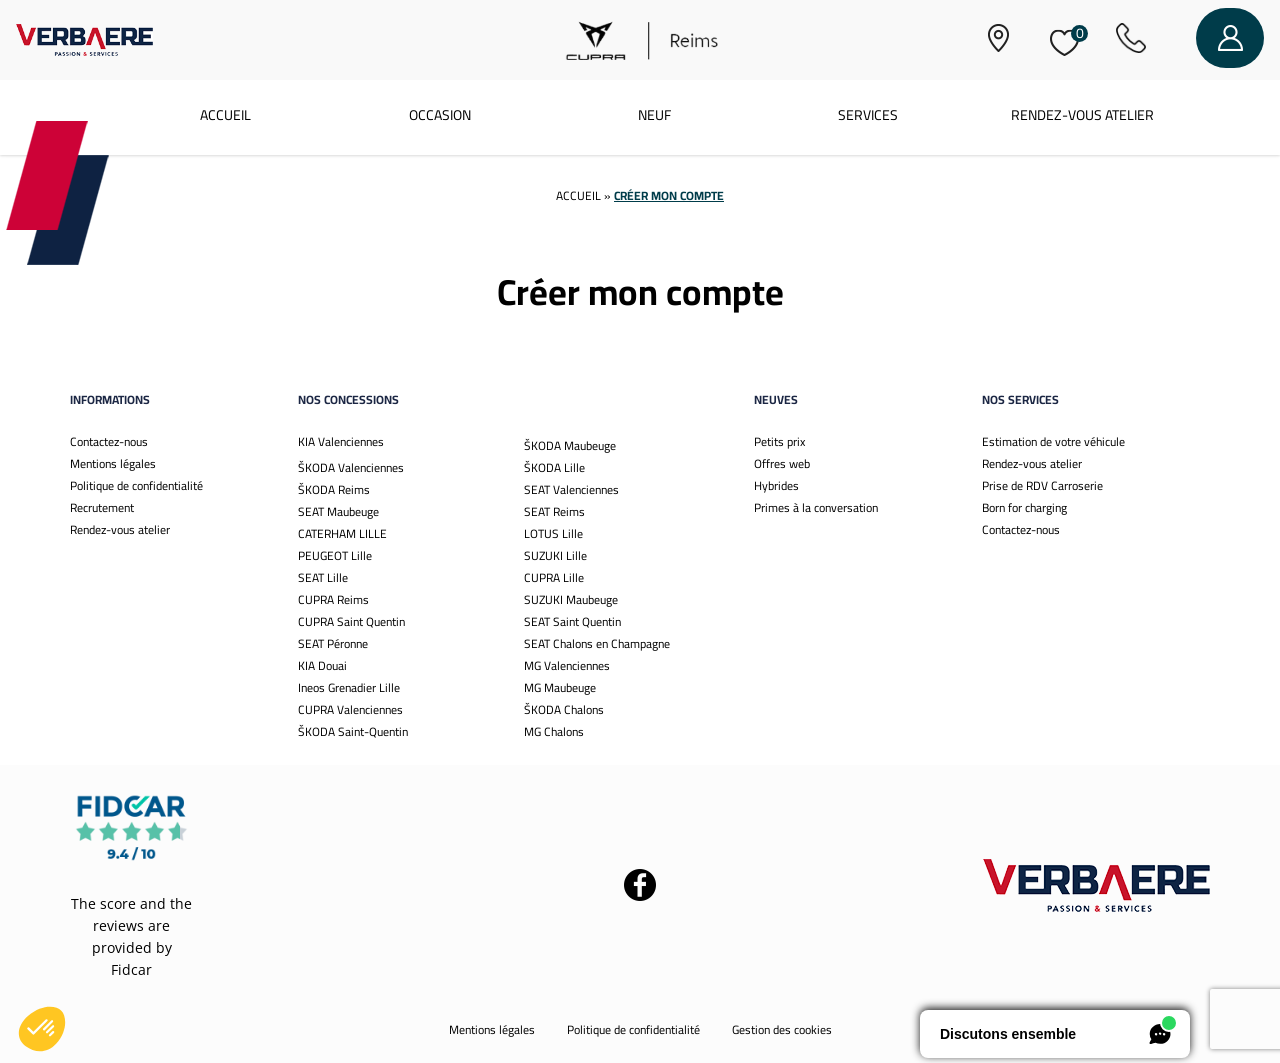 The image size is (1280, 1063). Describe the element at coordinates (1024, 507) in the screenshot. I see `Born for charging` at that location.